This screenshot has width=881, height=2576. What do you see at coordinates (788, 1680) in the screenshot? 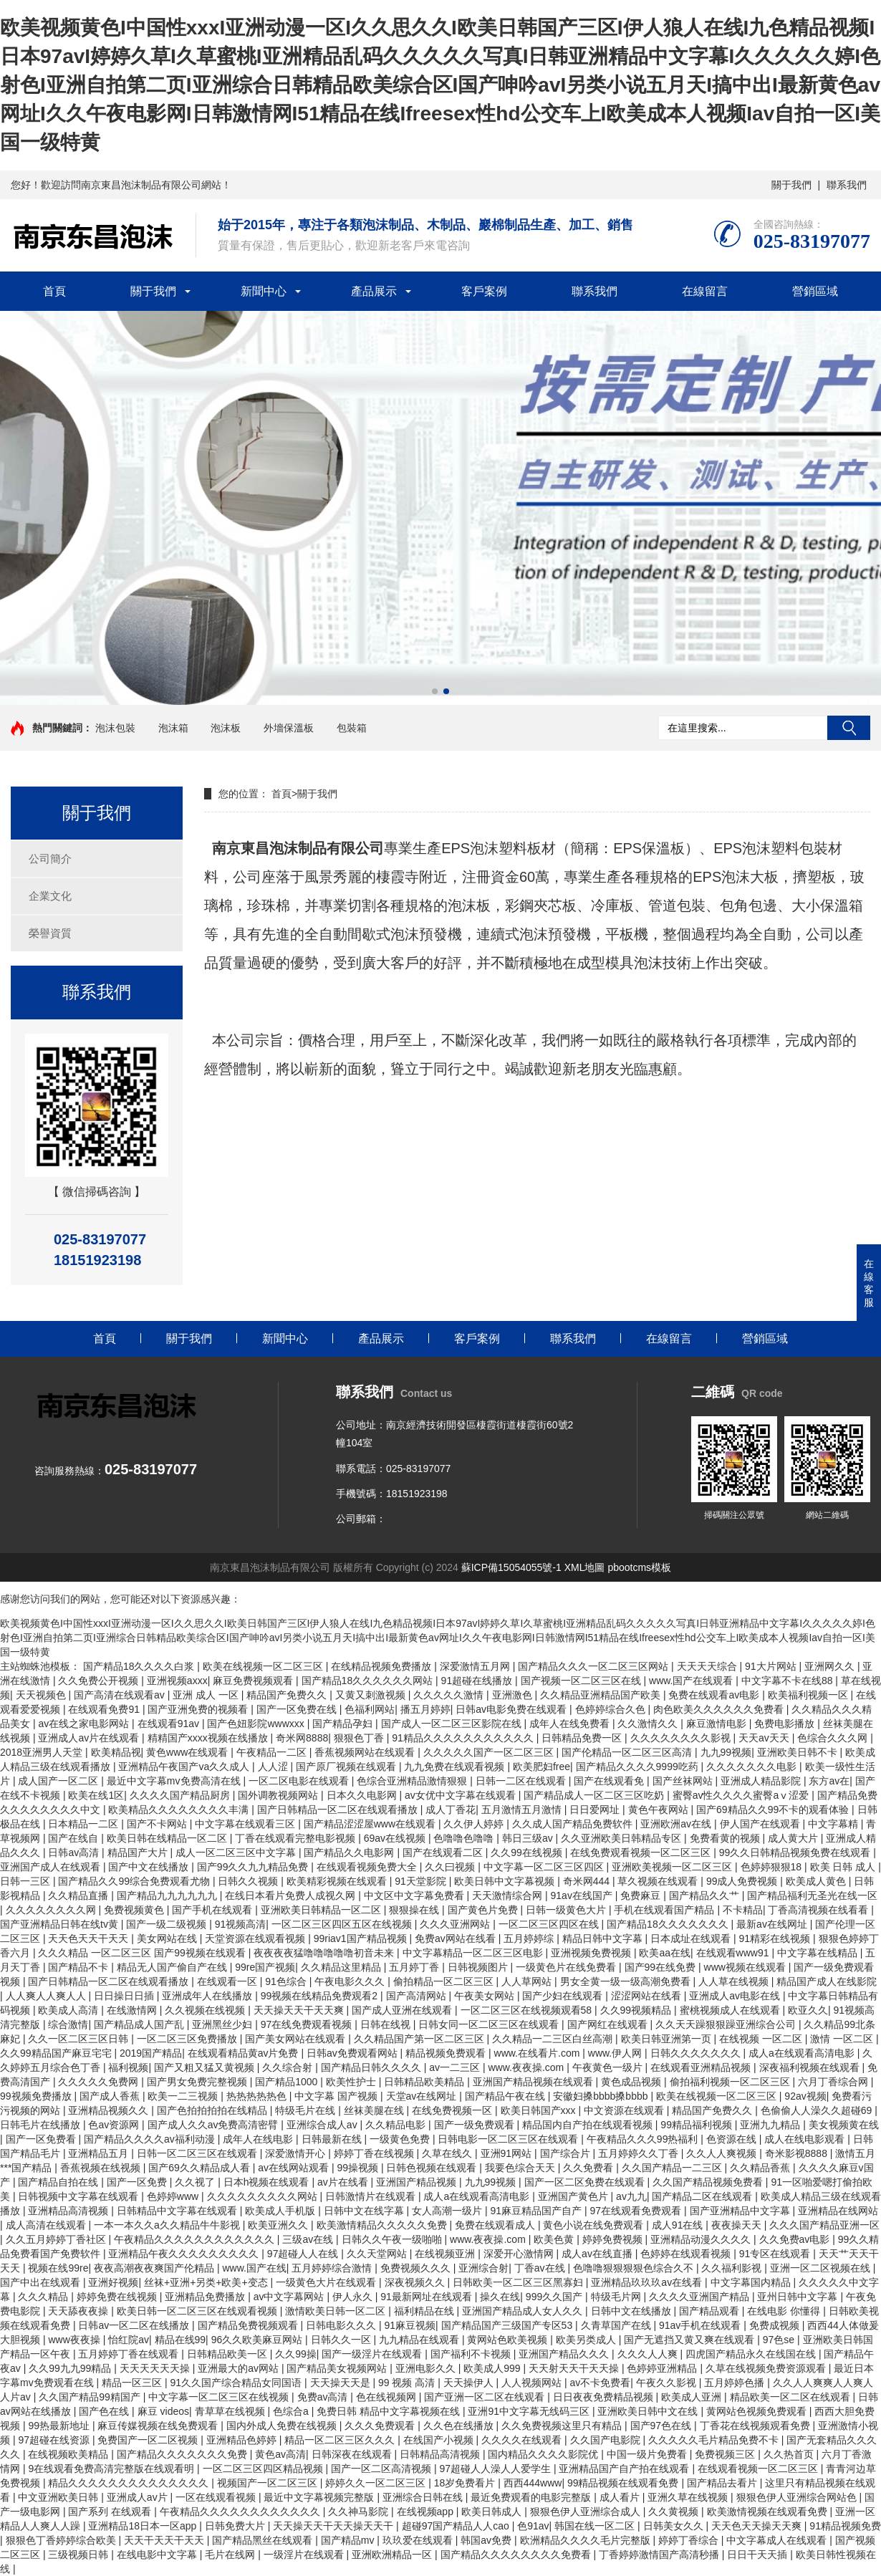
I see `中文字幕不卡在线88` at bounding box center [788, 1680].